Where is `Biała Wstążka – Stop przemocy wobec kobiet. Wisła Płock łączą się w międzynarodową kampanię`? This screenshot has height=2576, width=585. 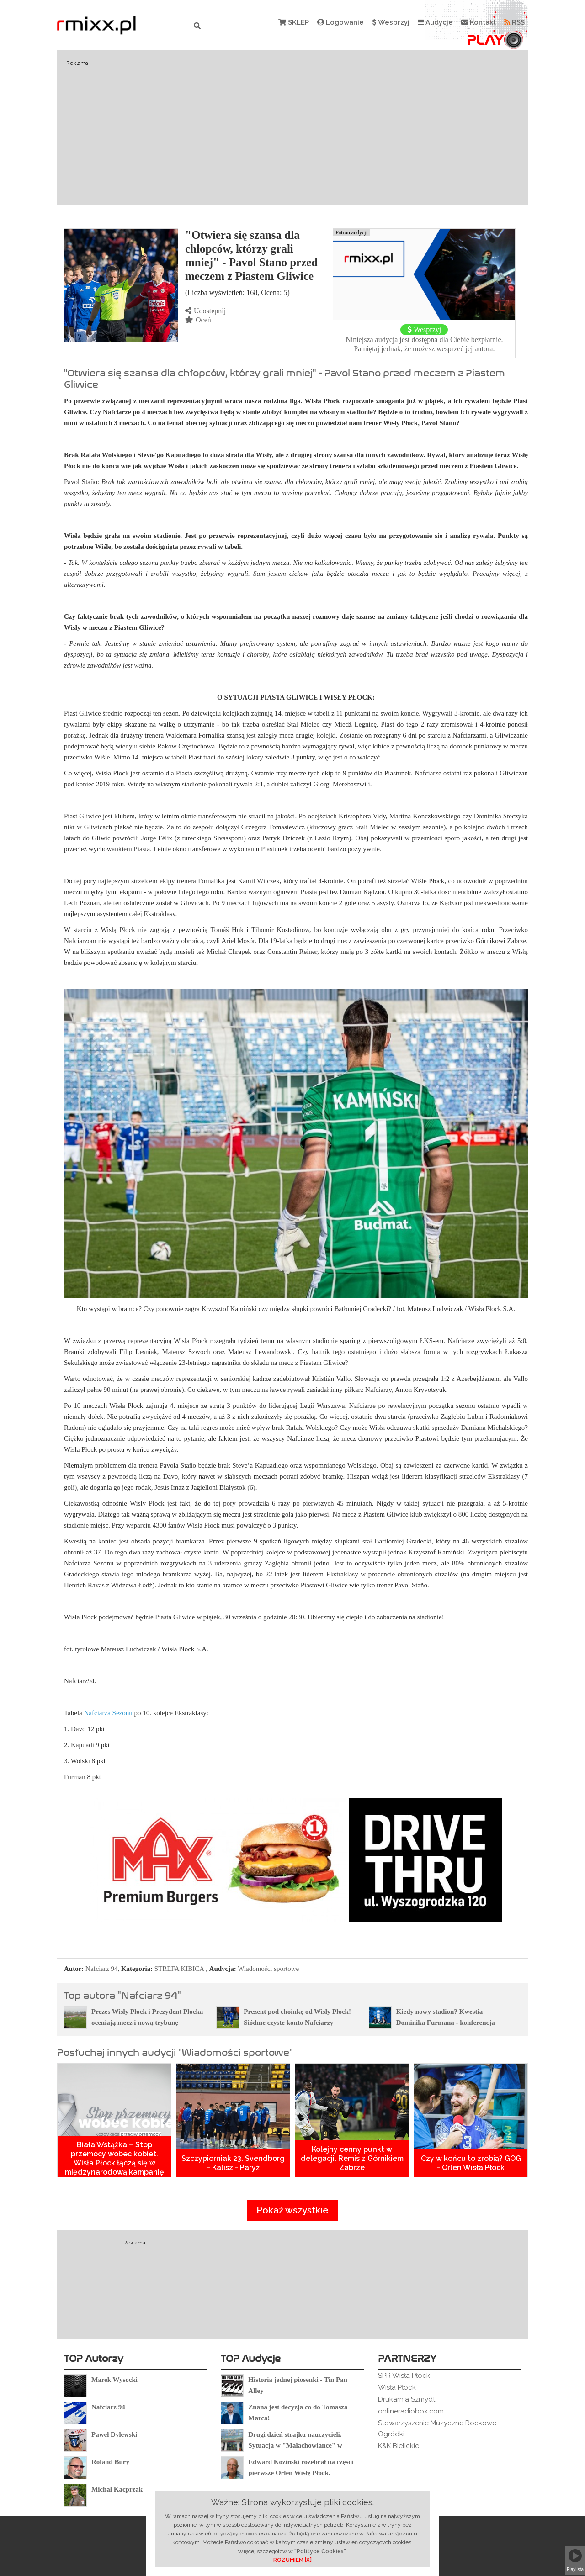 Biała Wstążka – Stop przemocy wobec kobiet. Wisła Płock łączą się w międzynarodową kampanię is located at coordinates (114, 2158).